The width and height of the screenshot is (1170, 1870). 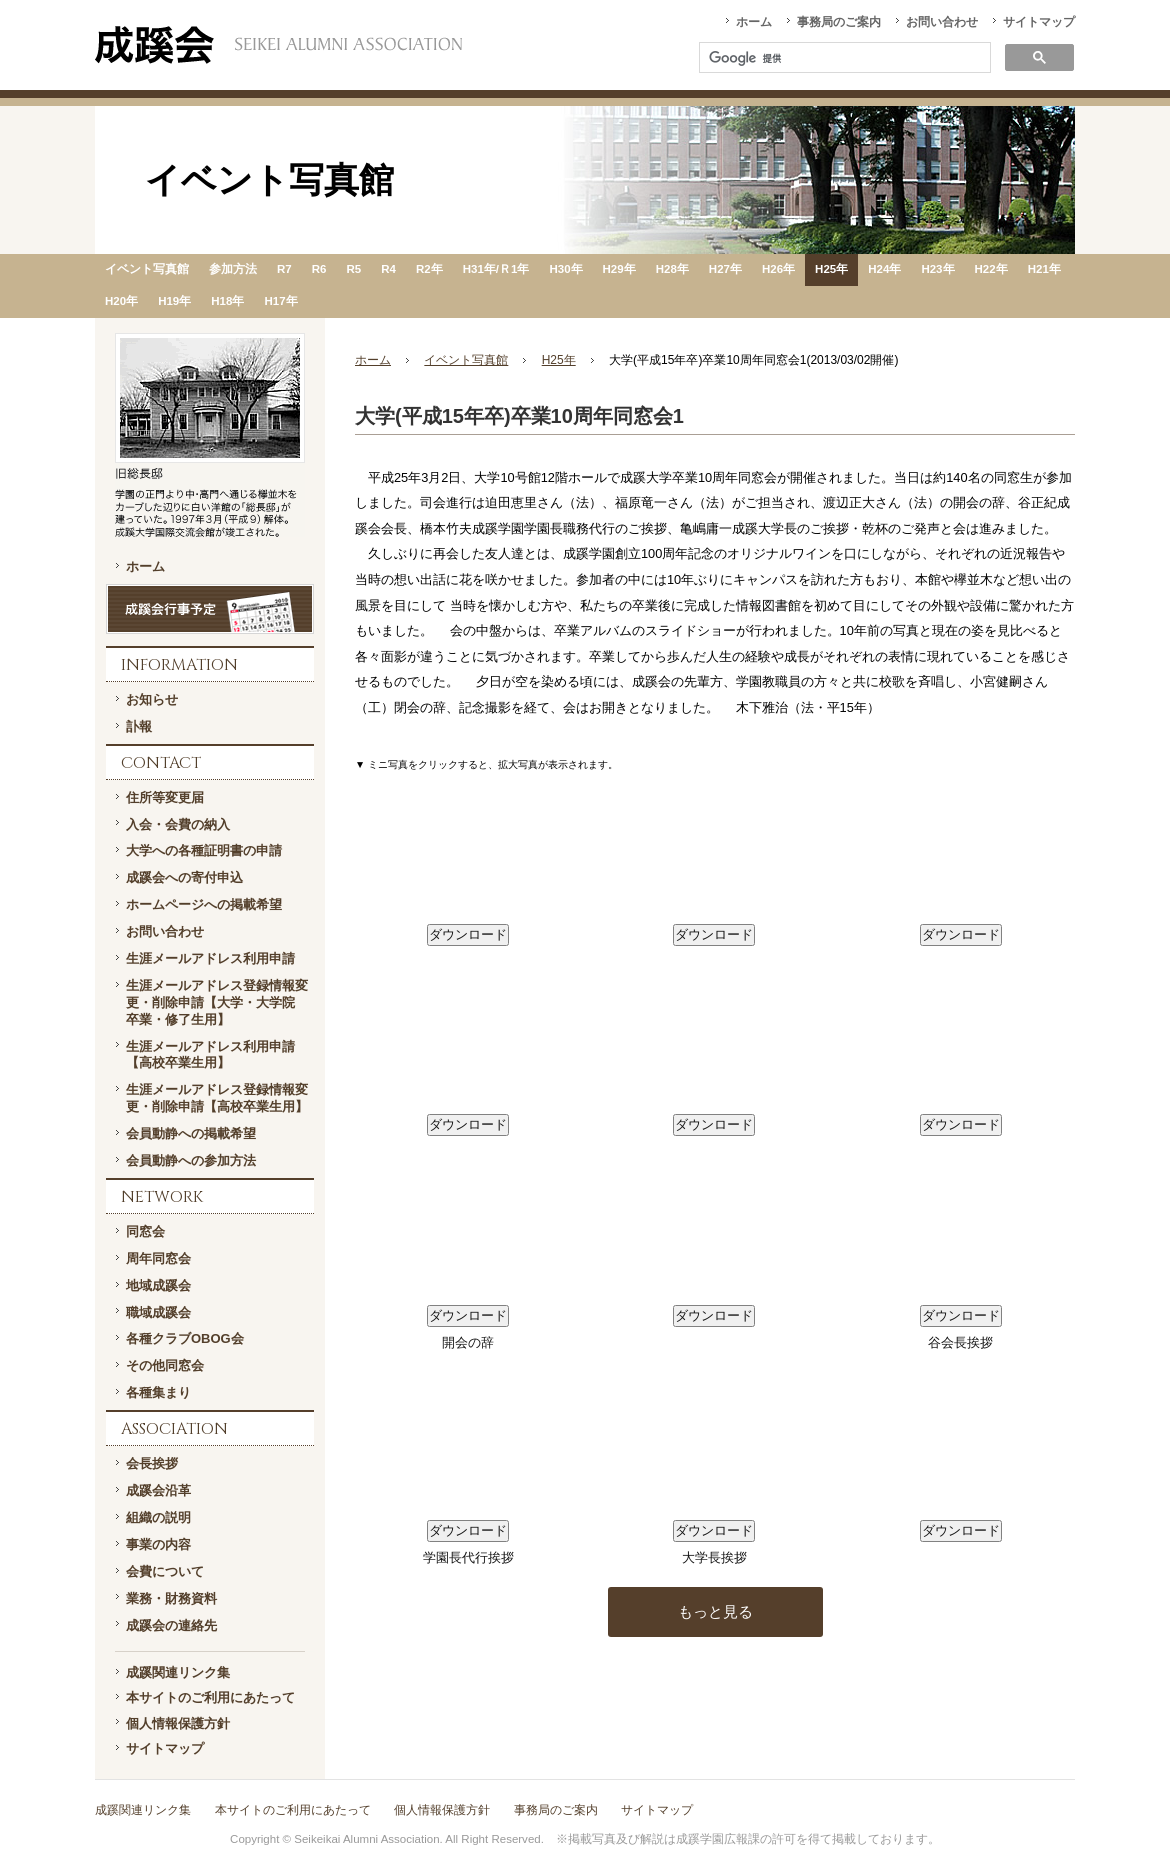 I want to click on もっと見る, so click(x=715, y=1611).